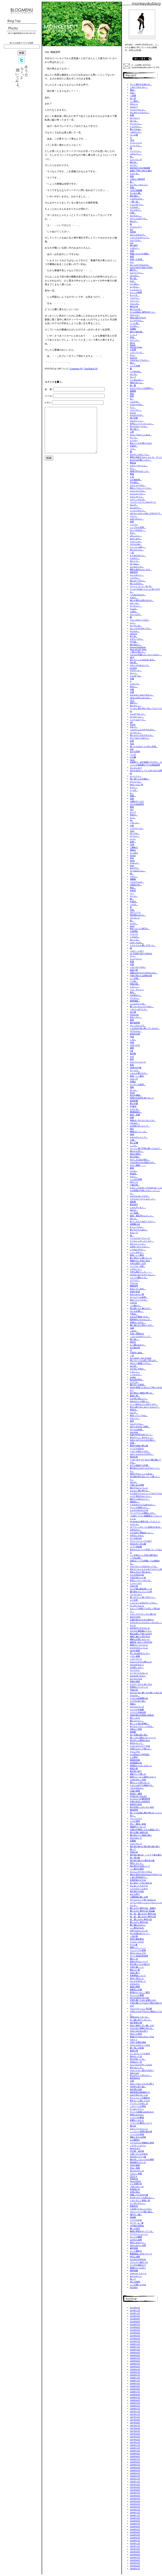 Image resolution: width=162 pixels, height=2576 pixels. I want to click on ２００５年総決算, so click(138, 1712).